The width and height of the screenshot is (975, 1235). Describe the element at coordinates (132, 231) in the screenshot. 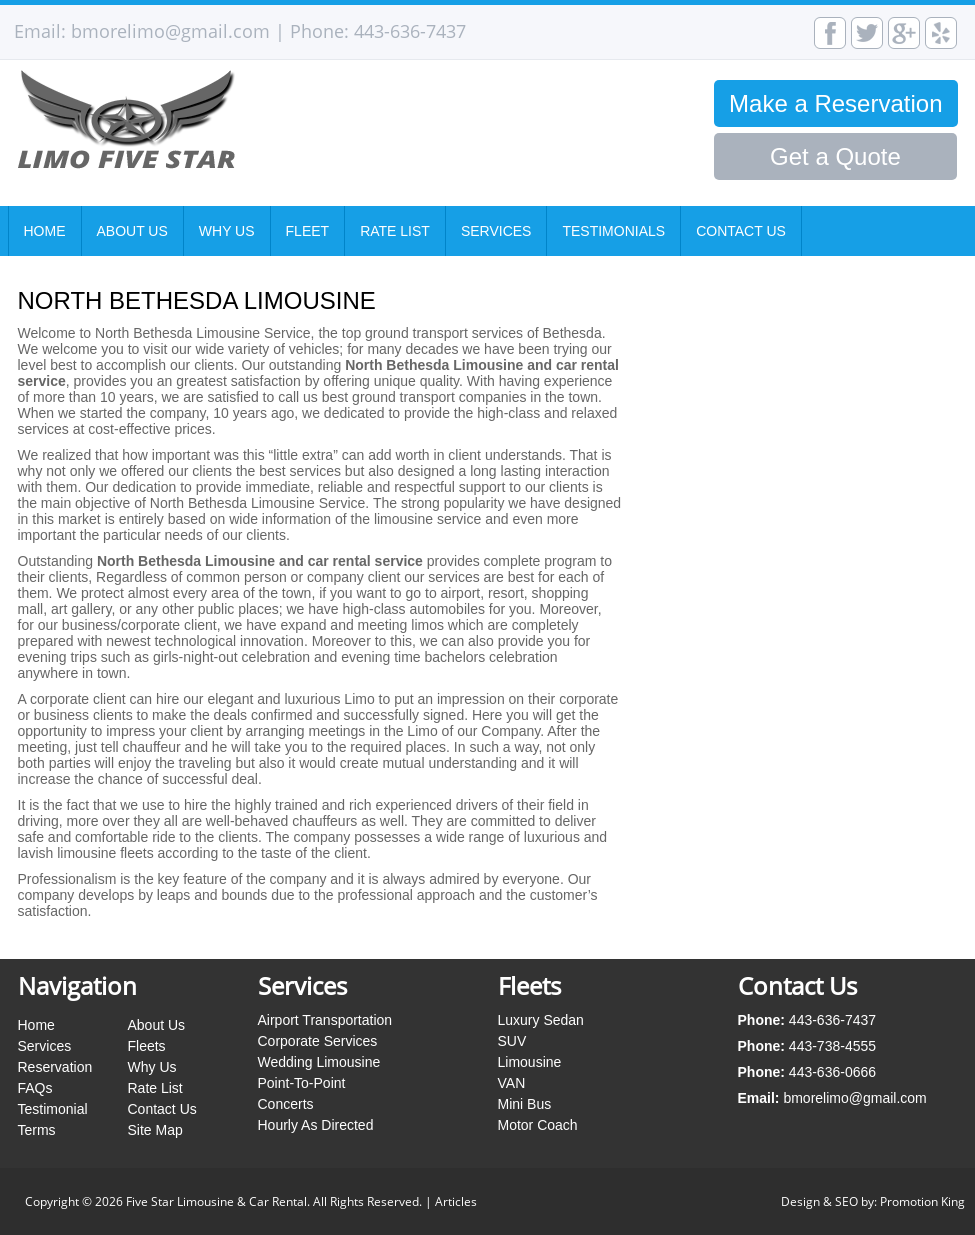

I see `About Us` at that location.